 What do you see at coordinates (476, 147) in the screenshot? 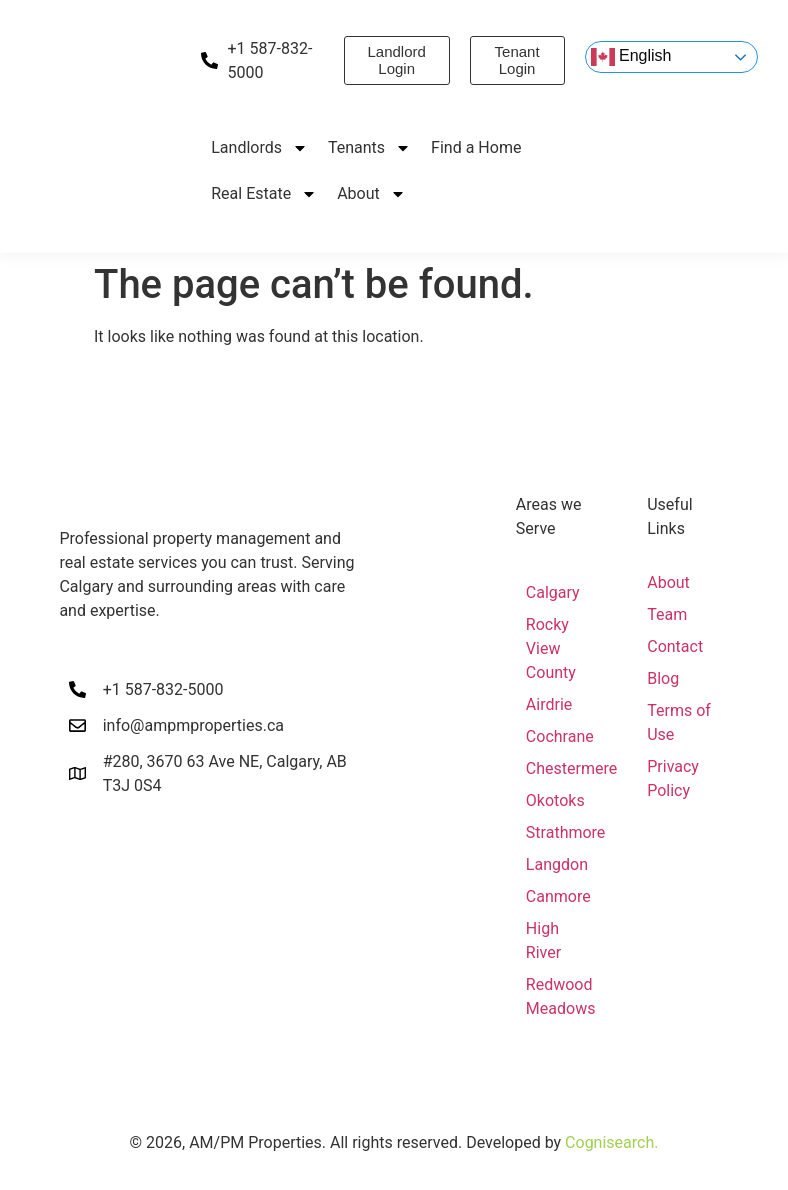
I see `Find a Home` at bounding box center [476, 147].